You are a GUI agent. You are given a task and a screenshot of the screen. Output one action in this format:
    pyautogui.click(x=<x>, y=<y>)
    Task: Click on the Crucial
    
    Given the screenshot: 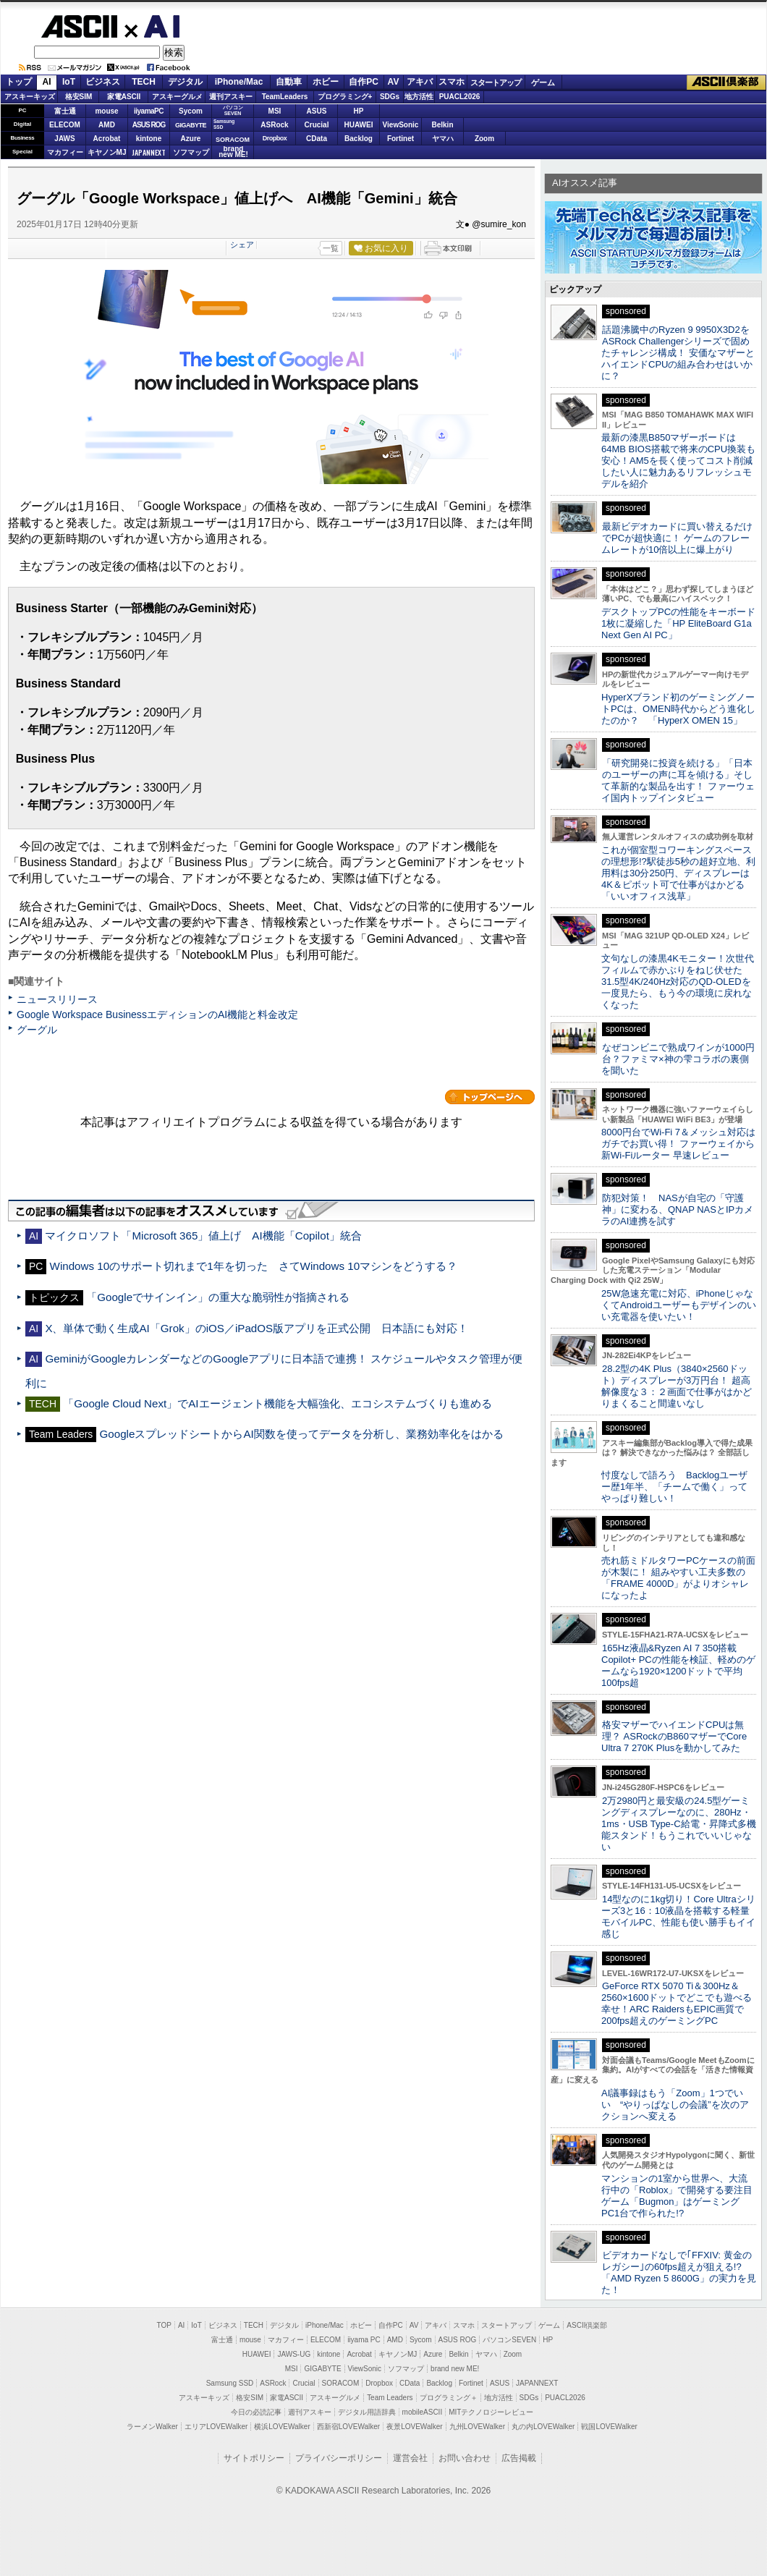 What is the action you would take?
    pyautogui.click(x=317, y=125)
    